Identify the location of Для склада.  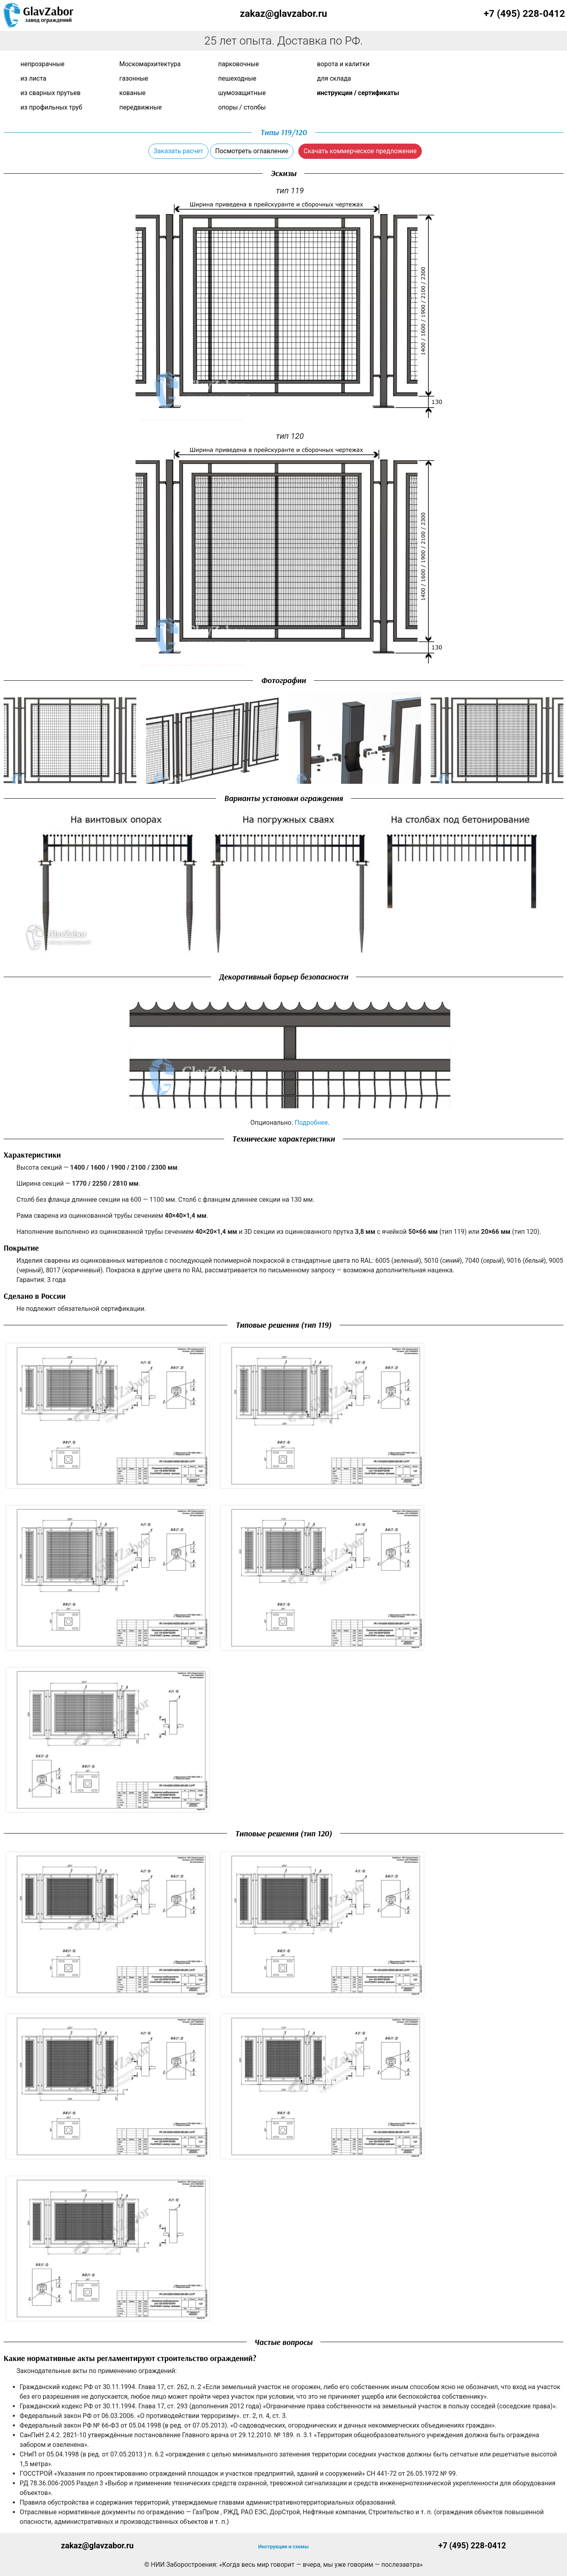
(334, 78).